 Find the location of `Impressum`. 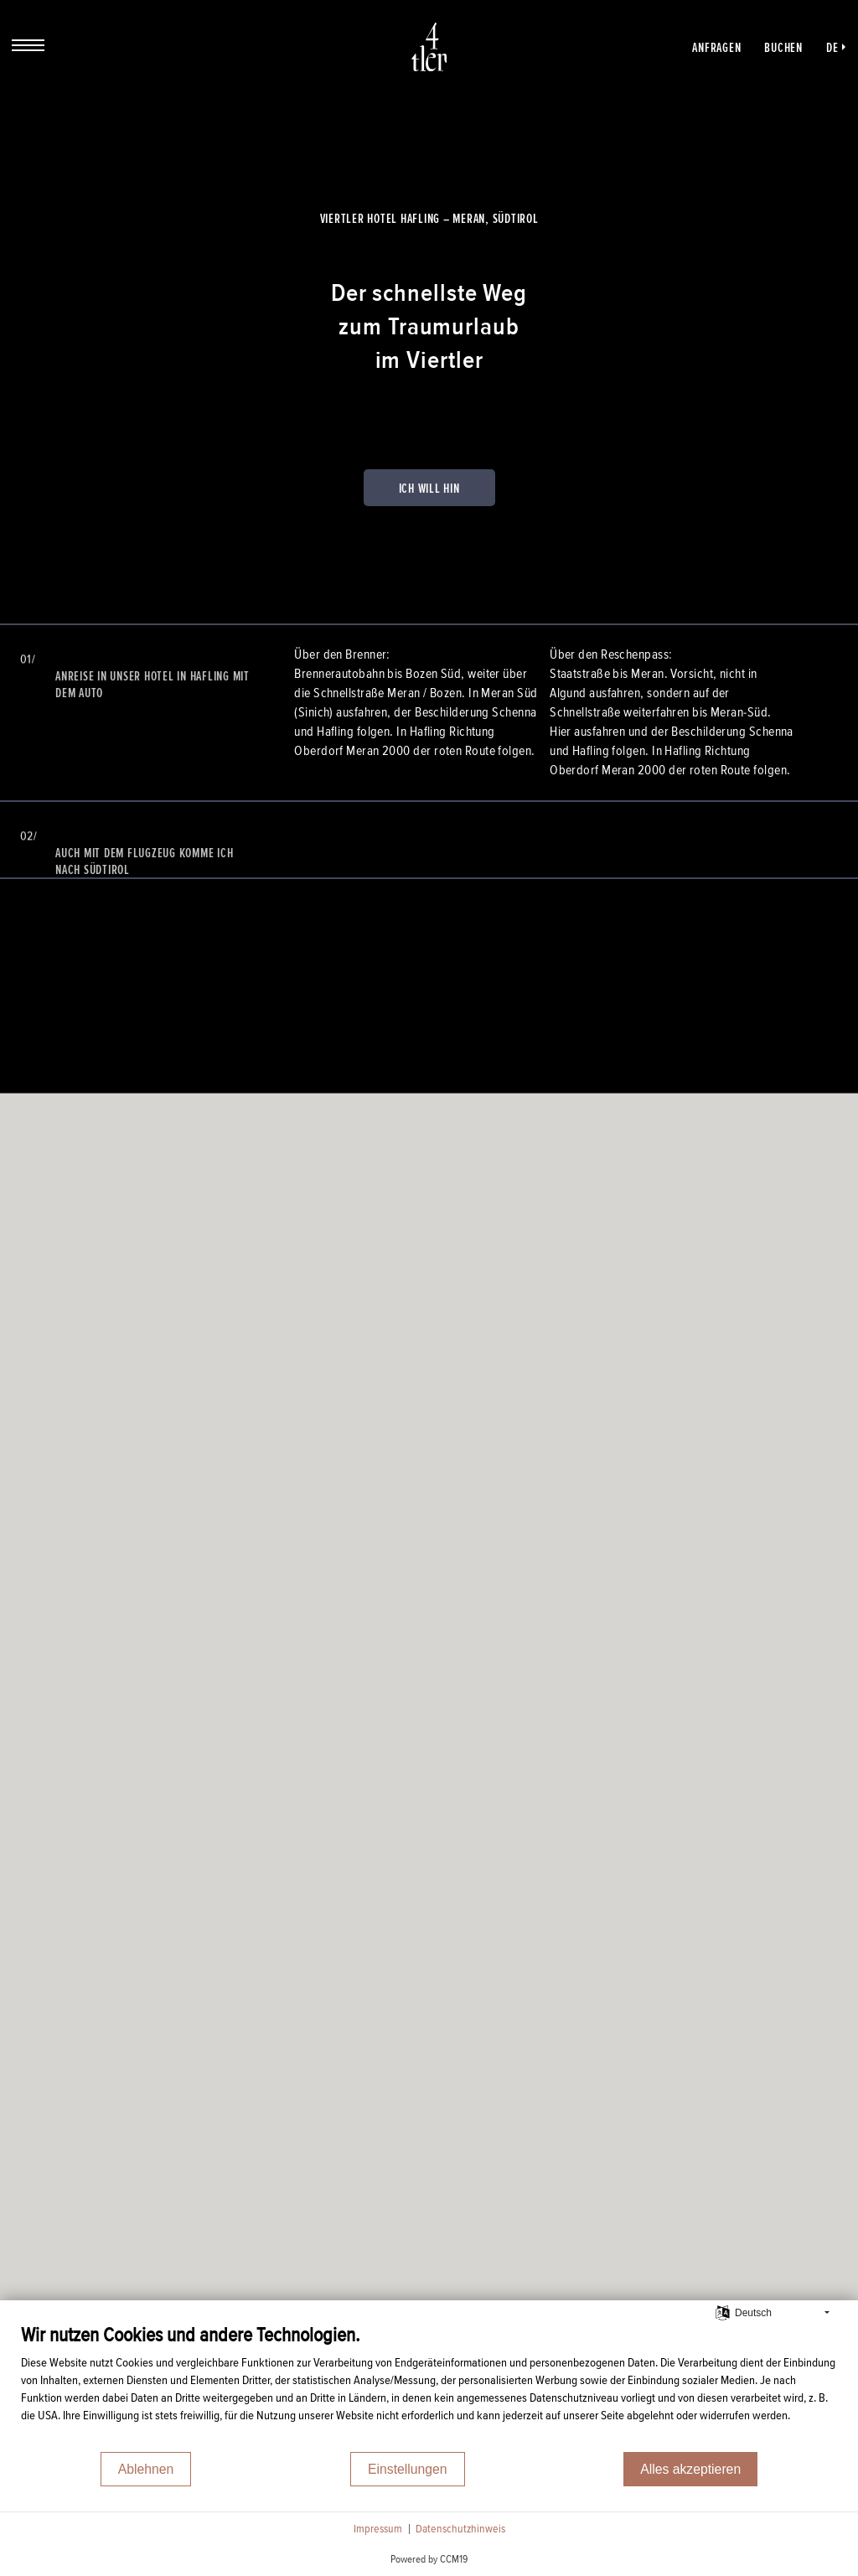

Impressum is located at coordinates (378, 2529).